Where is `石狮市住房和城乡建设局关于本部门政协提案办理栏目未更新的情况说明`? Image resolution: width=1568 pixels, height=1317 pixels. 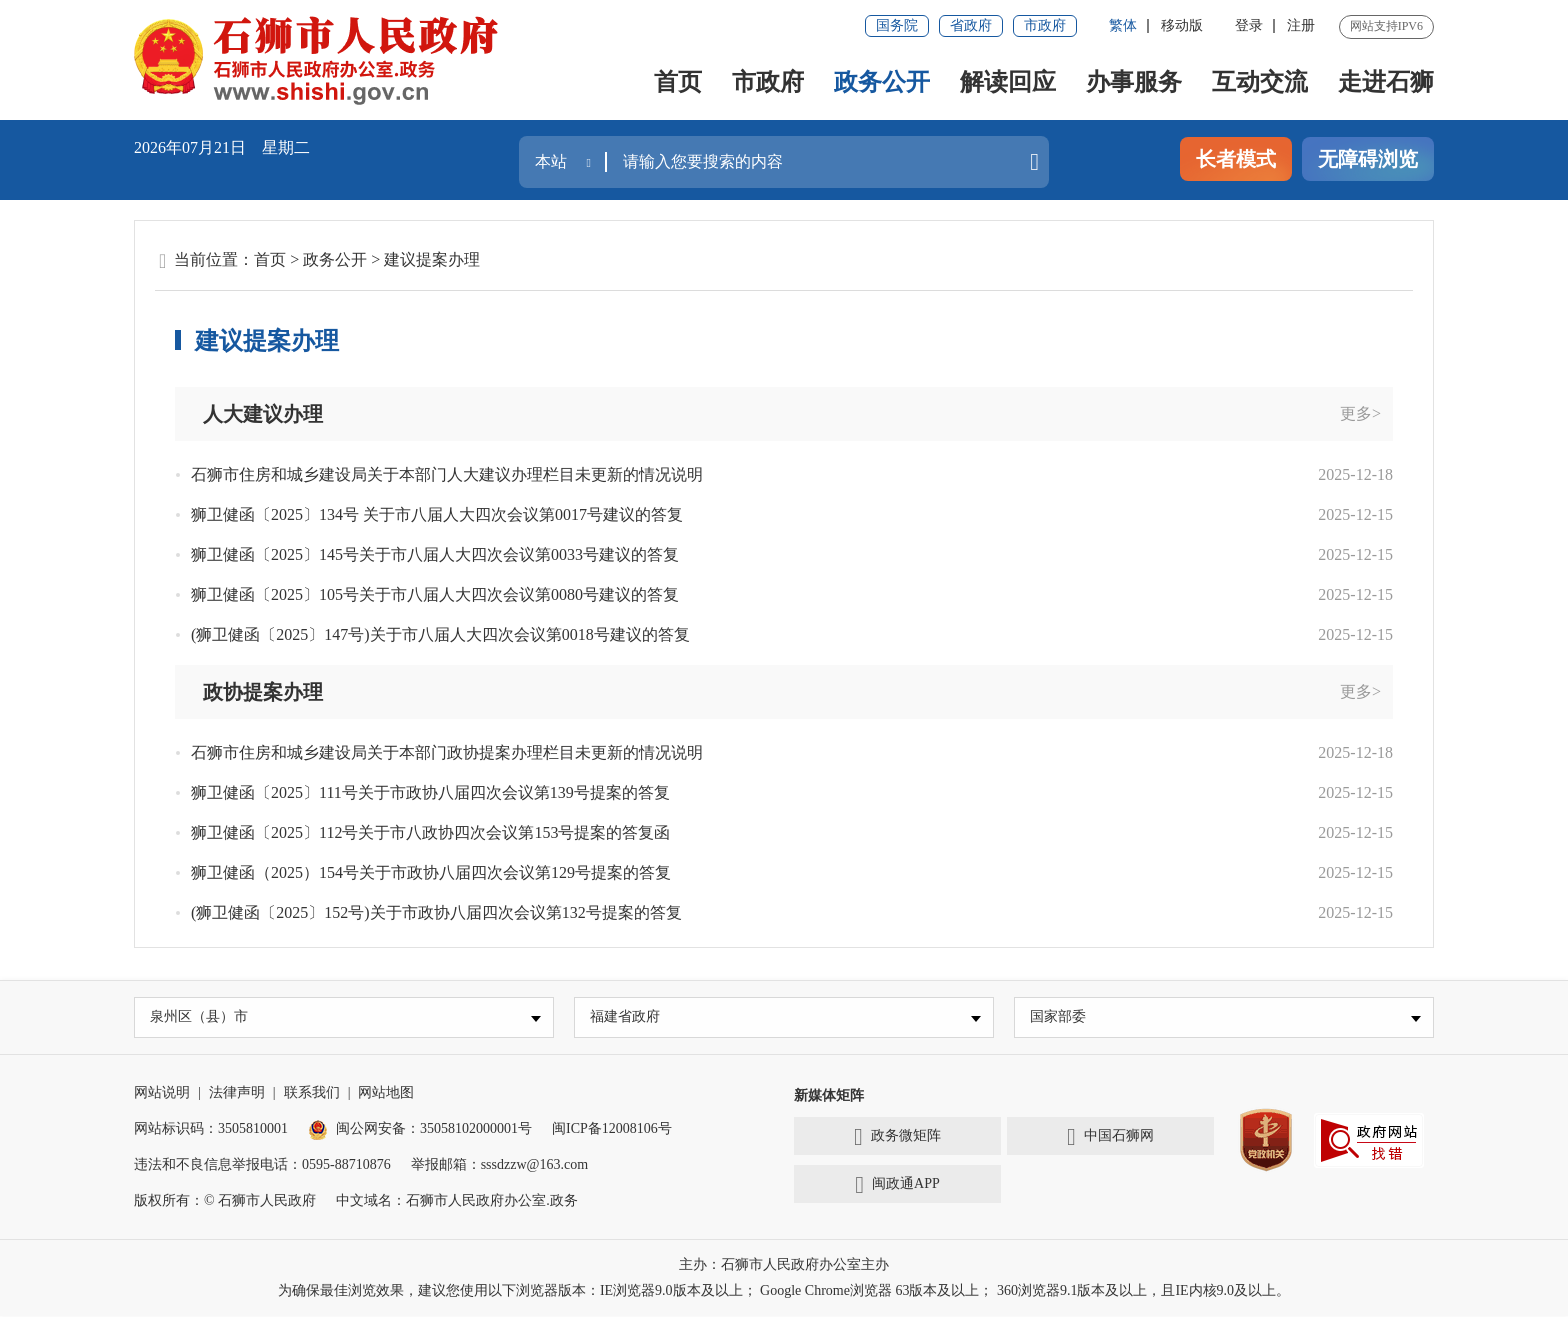
石狮市住房和城乡建设局关于本部门政协提案办理栏目未更新的情况说明 is located at coordinates (447, 752).